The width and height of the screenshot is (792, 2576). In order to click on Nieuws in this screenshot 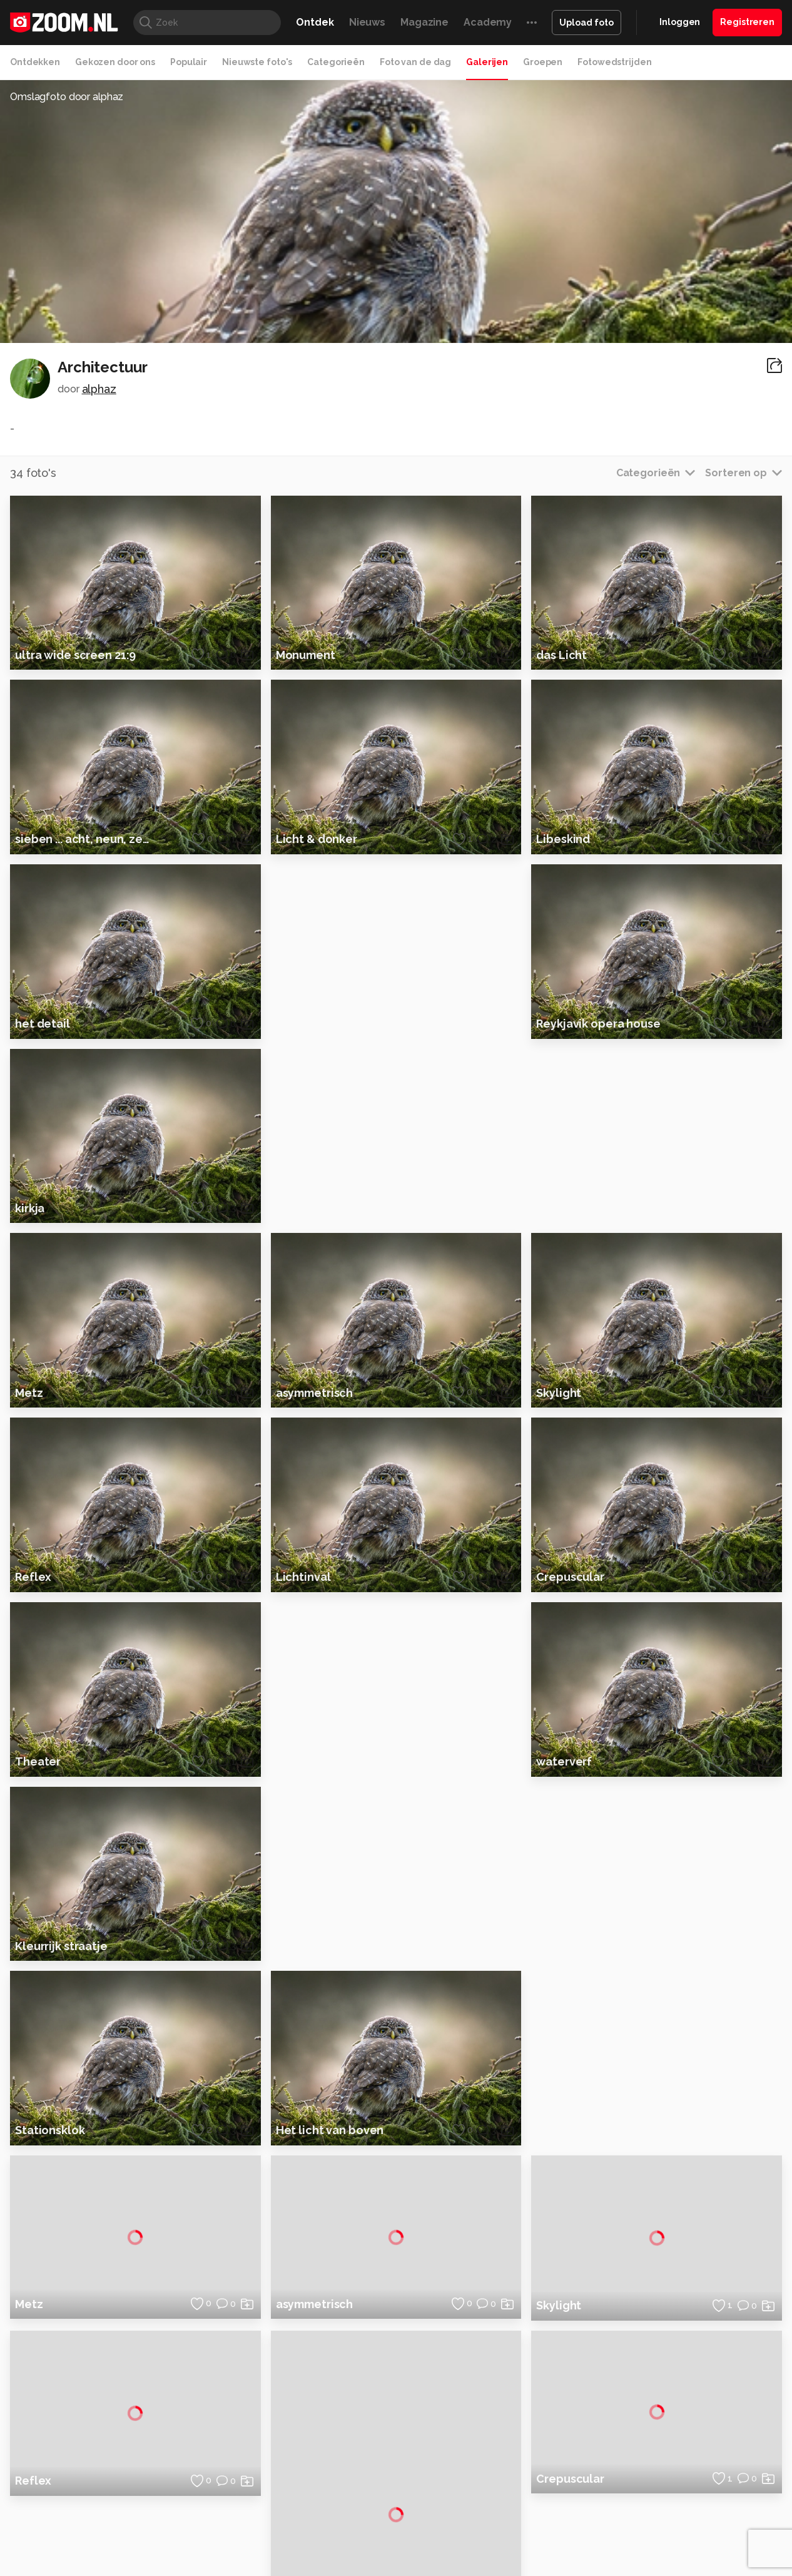, I will do `click(367, 22)`.